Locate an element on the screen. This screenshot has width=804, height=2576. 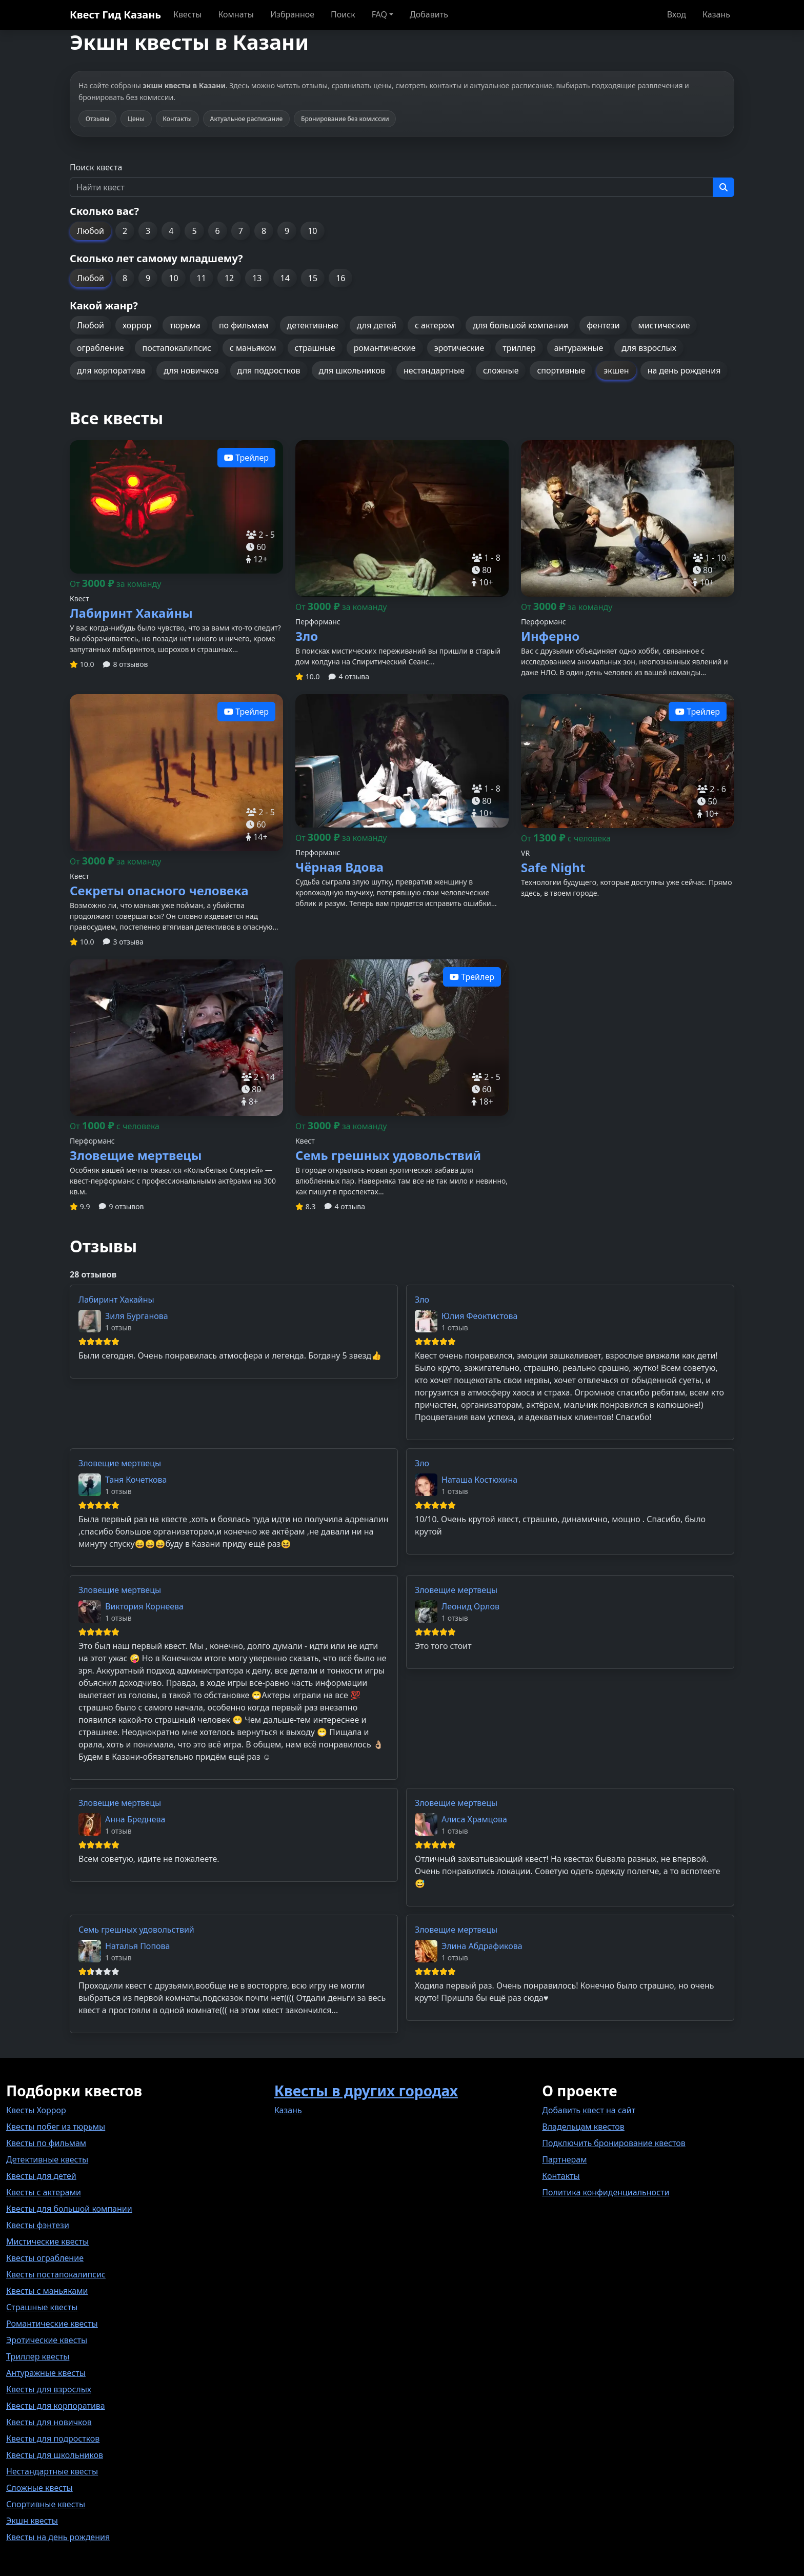
7 [button] is located at coordinates (240, 231).